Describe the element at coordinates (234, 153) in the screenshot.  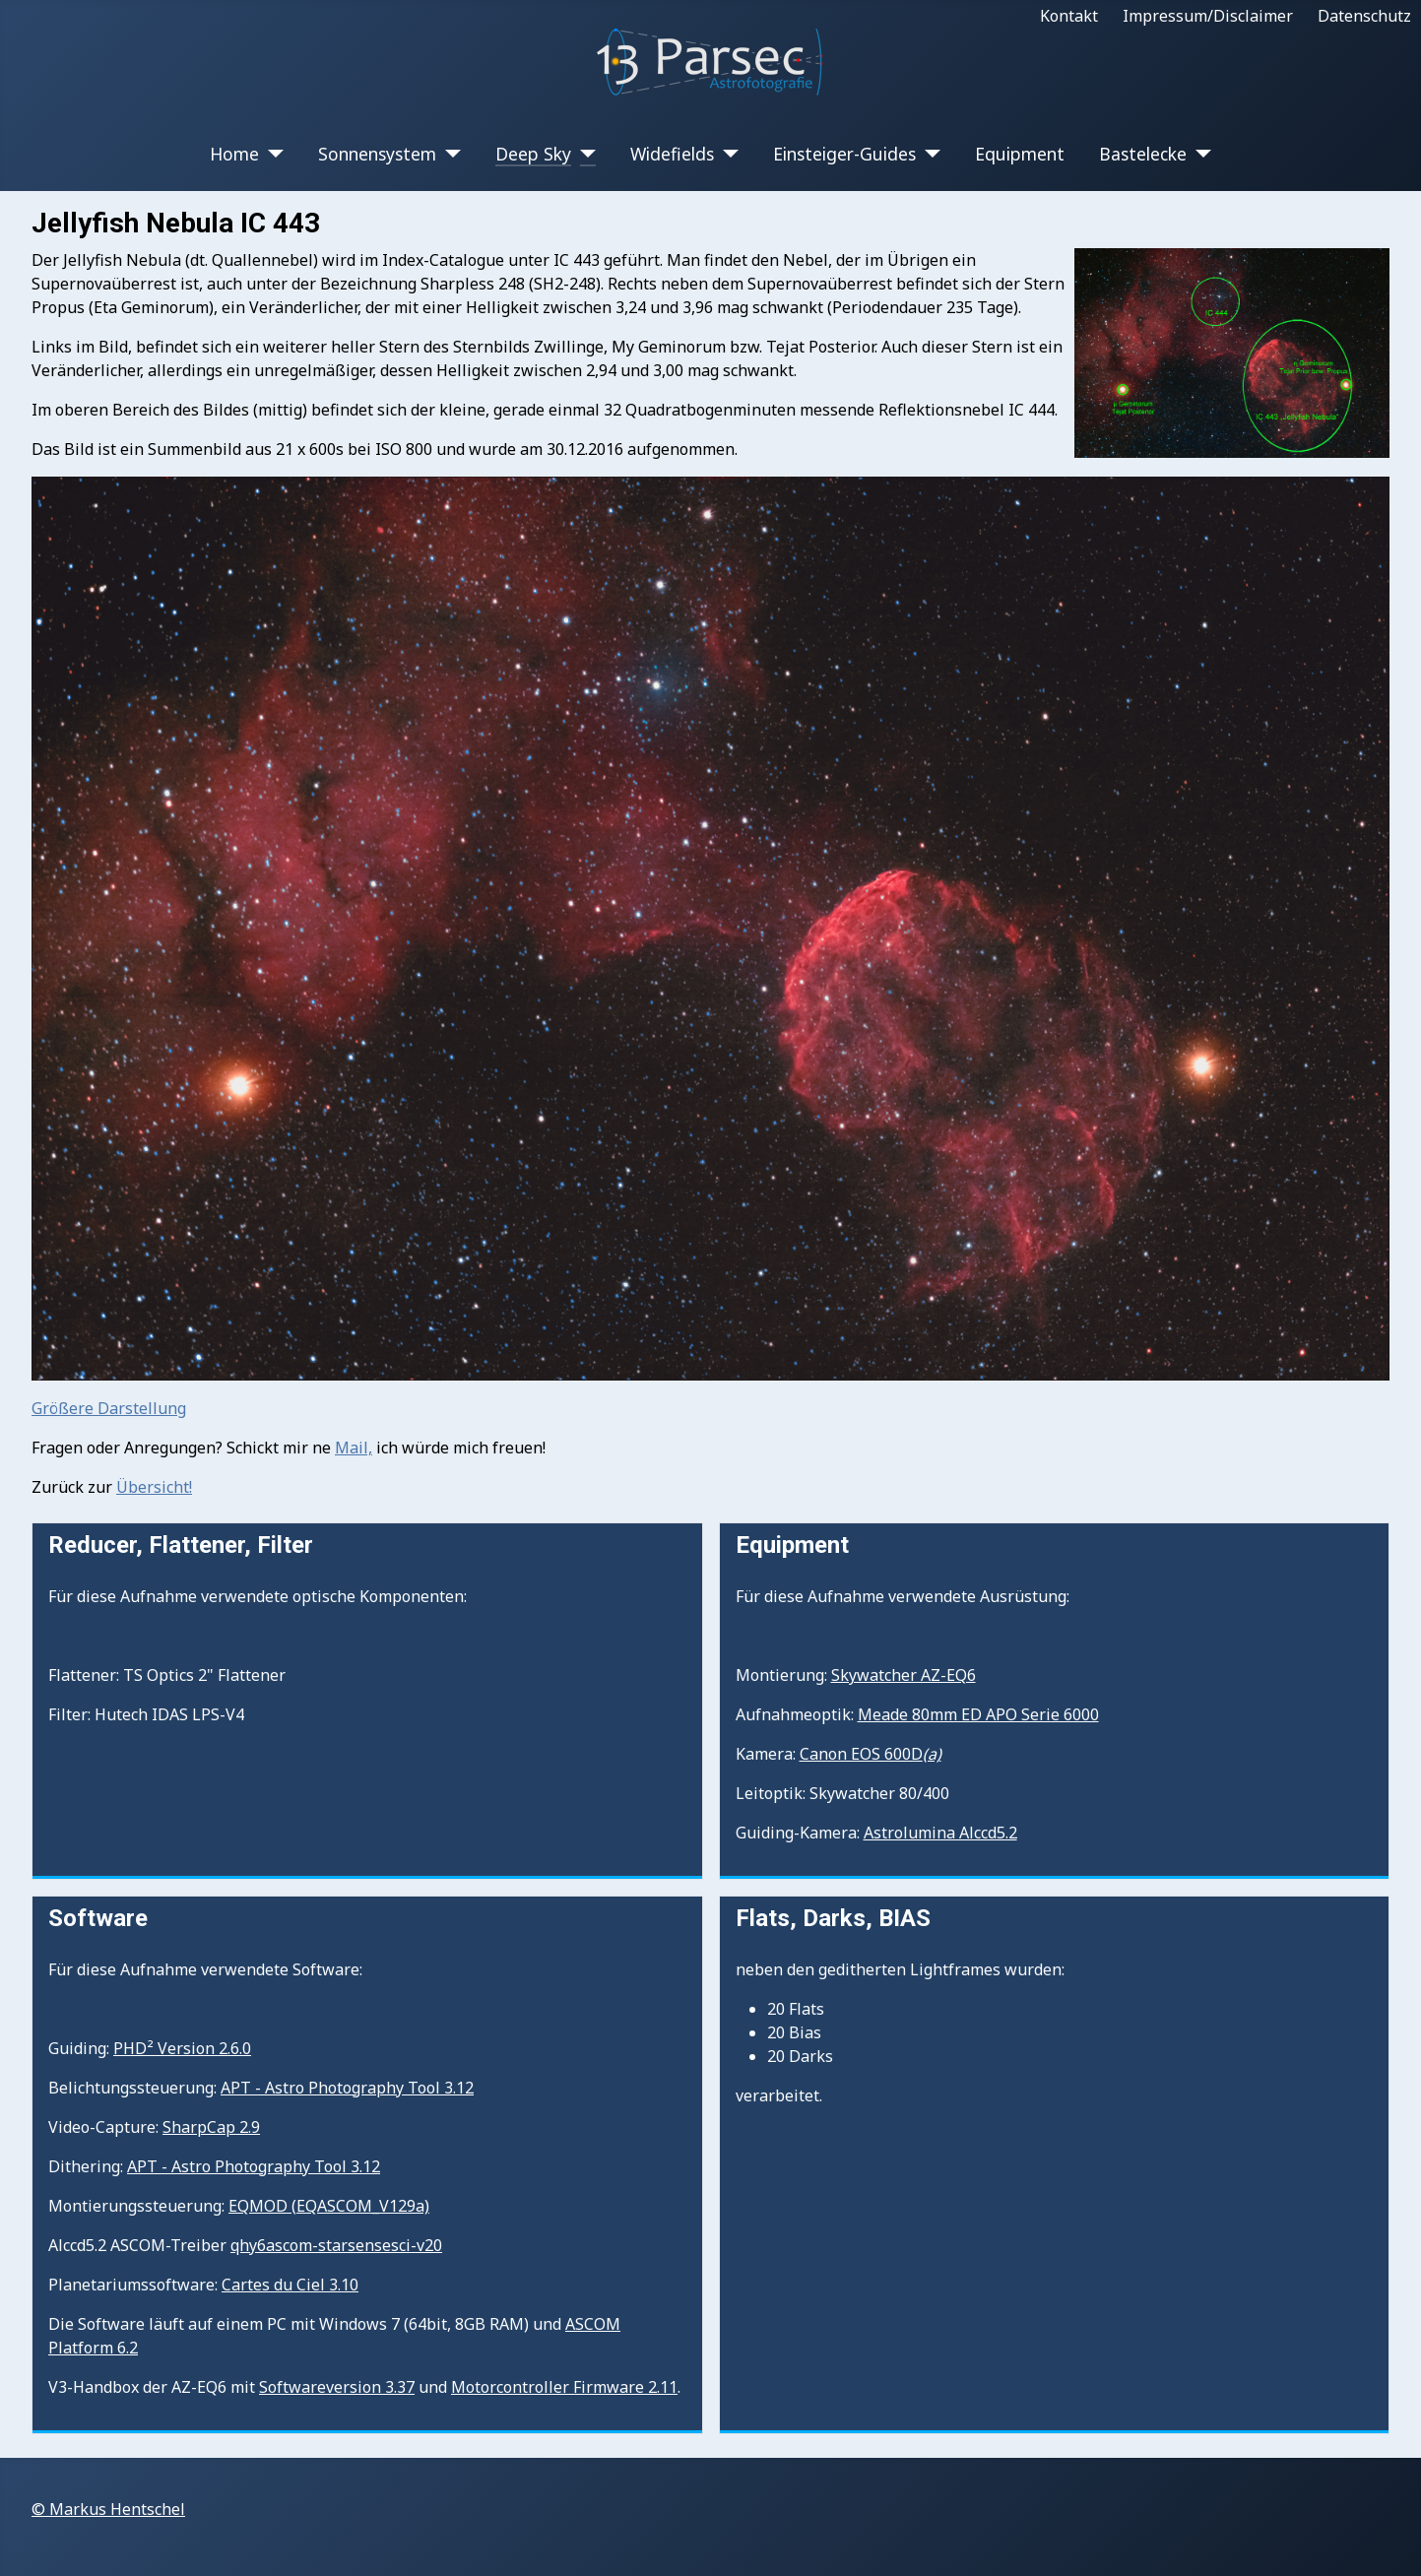
I see `Home` at that location.